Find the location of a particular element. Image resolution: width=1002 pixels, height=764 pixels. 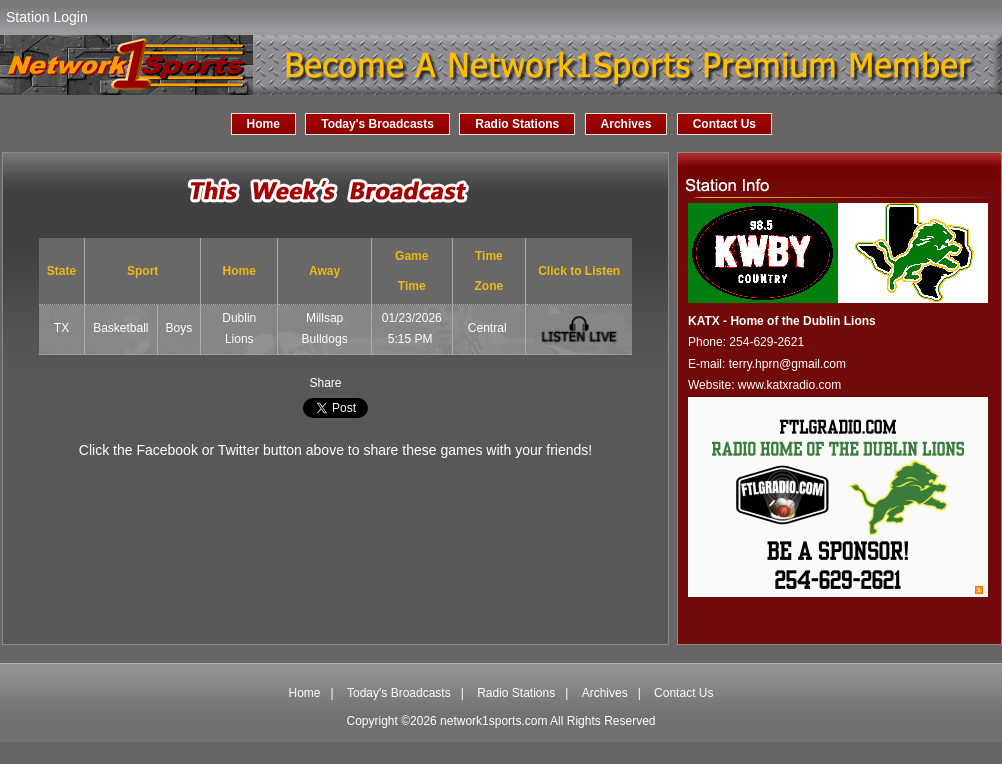

www.katxradio.com is located at coordinates (789, 385).